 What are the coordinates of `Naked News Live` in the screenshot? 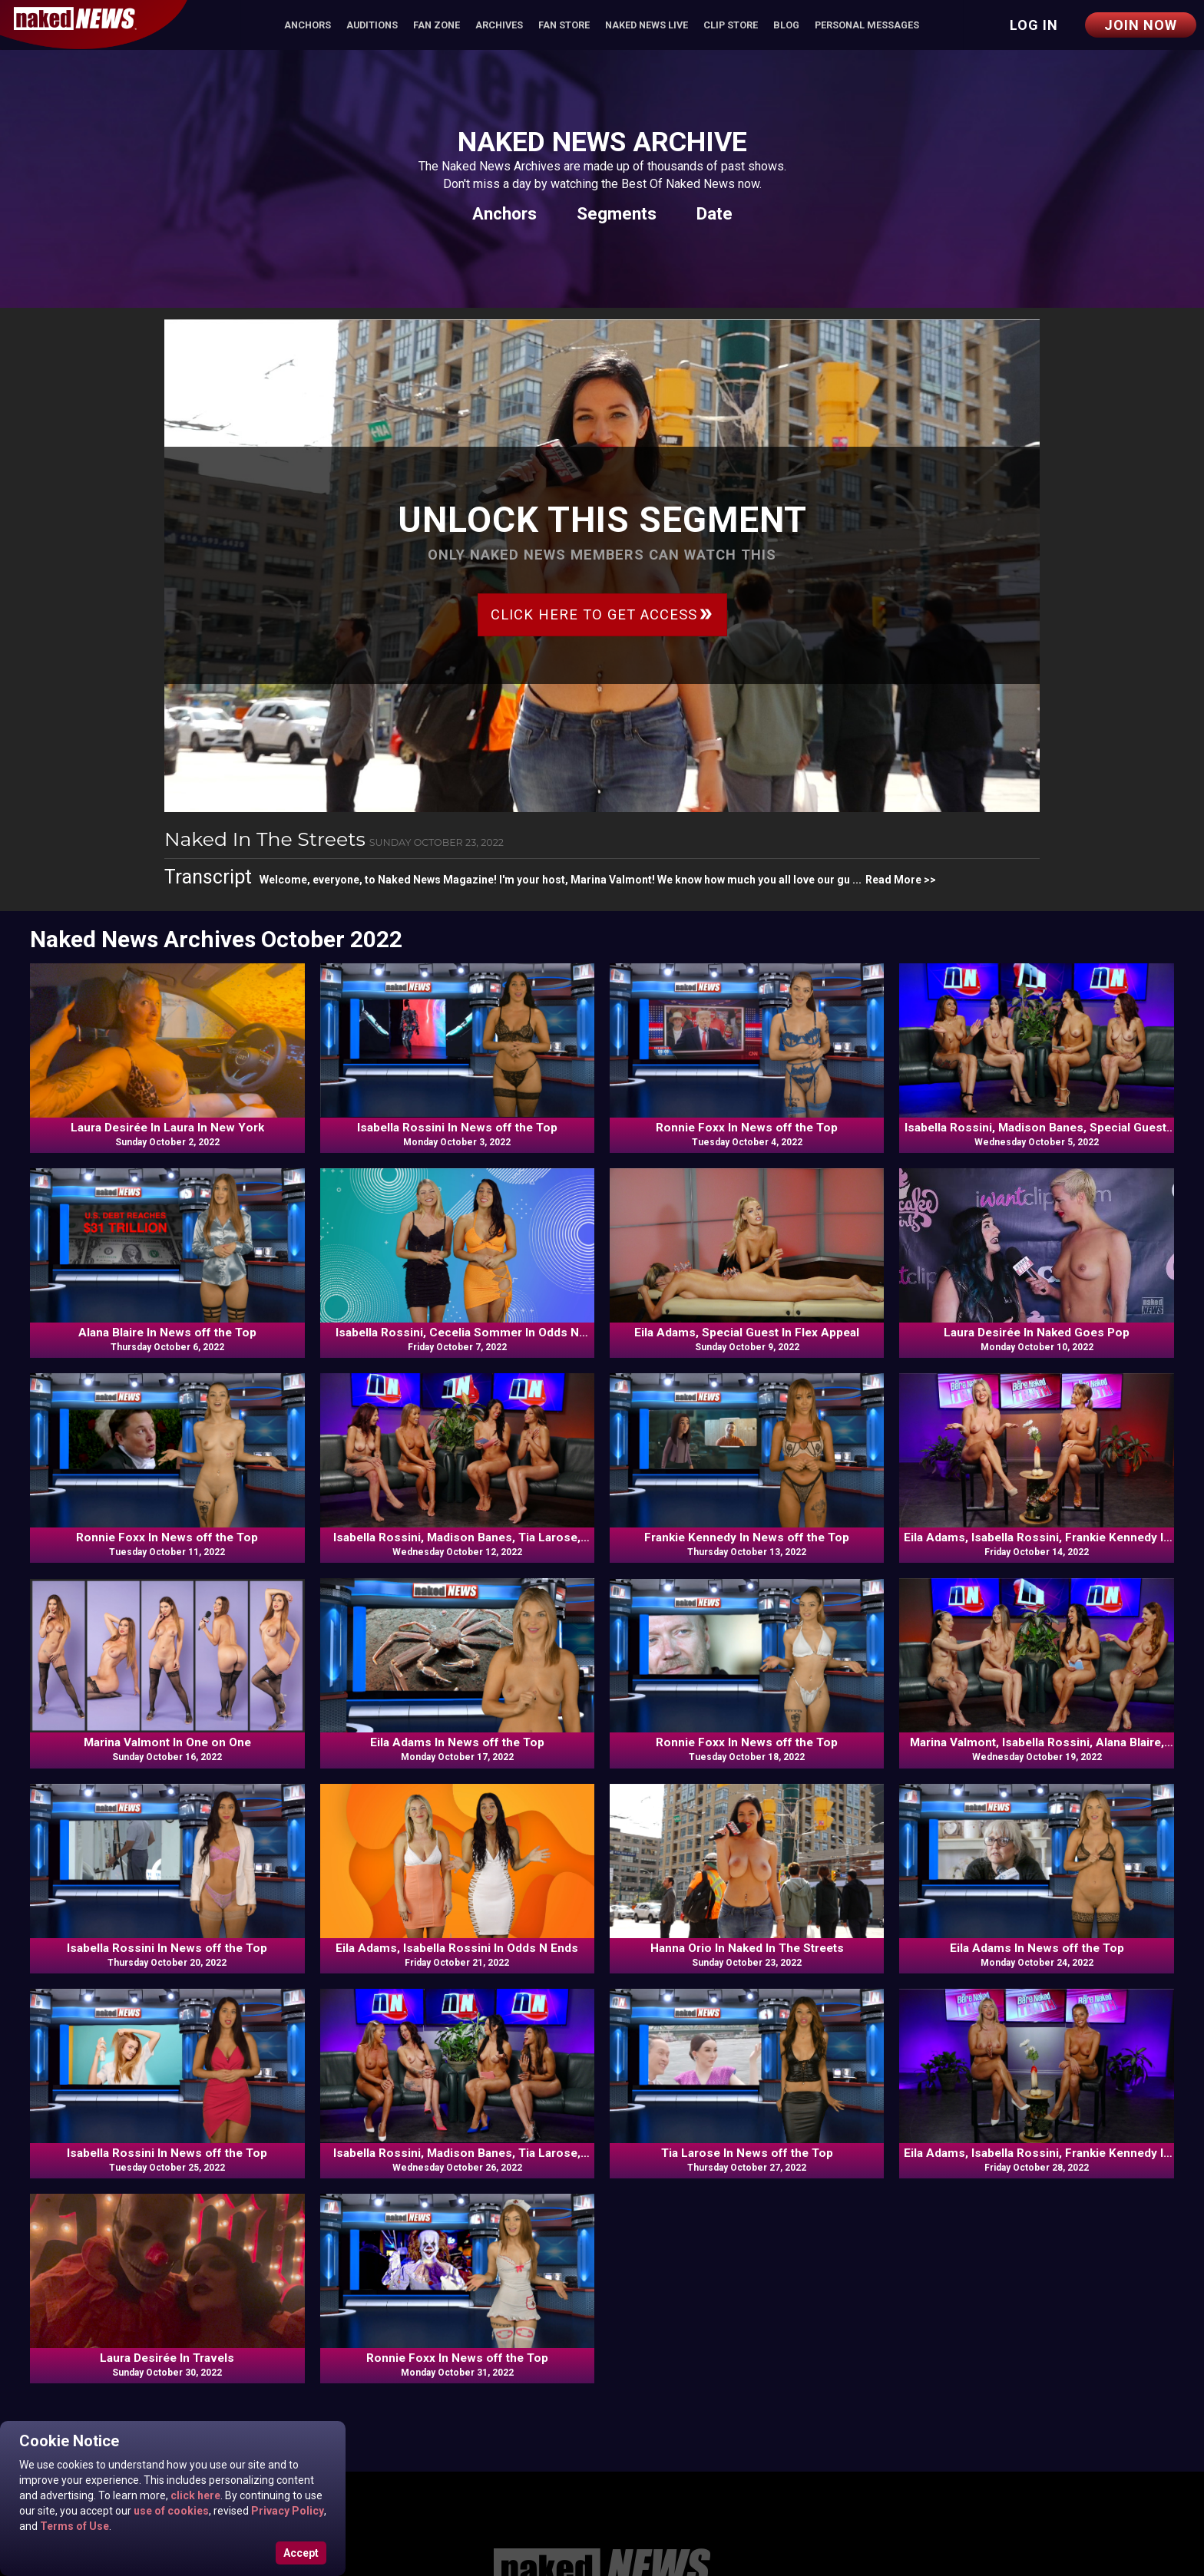 It's located at (646, 25).